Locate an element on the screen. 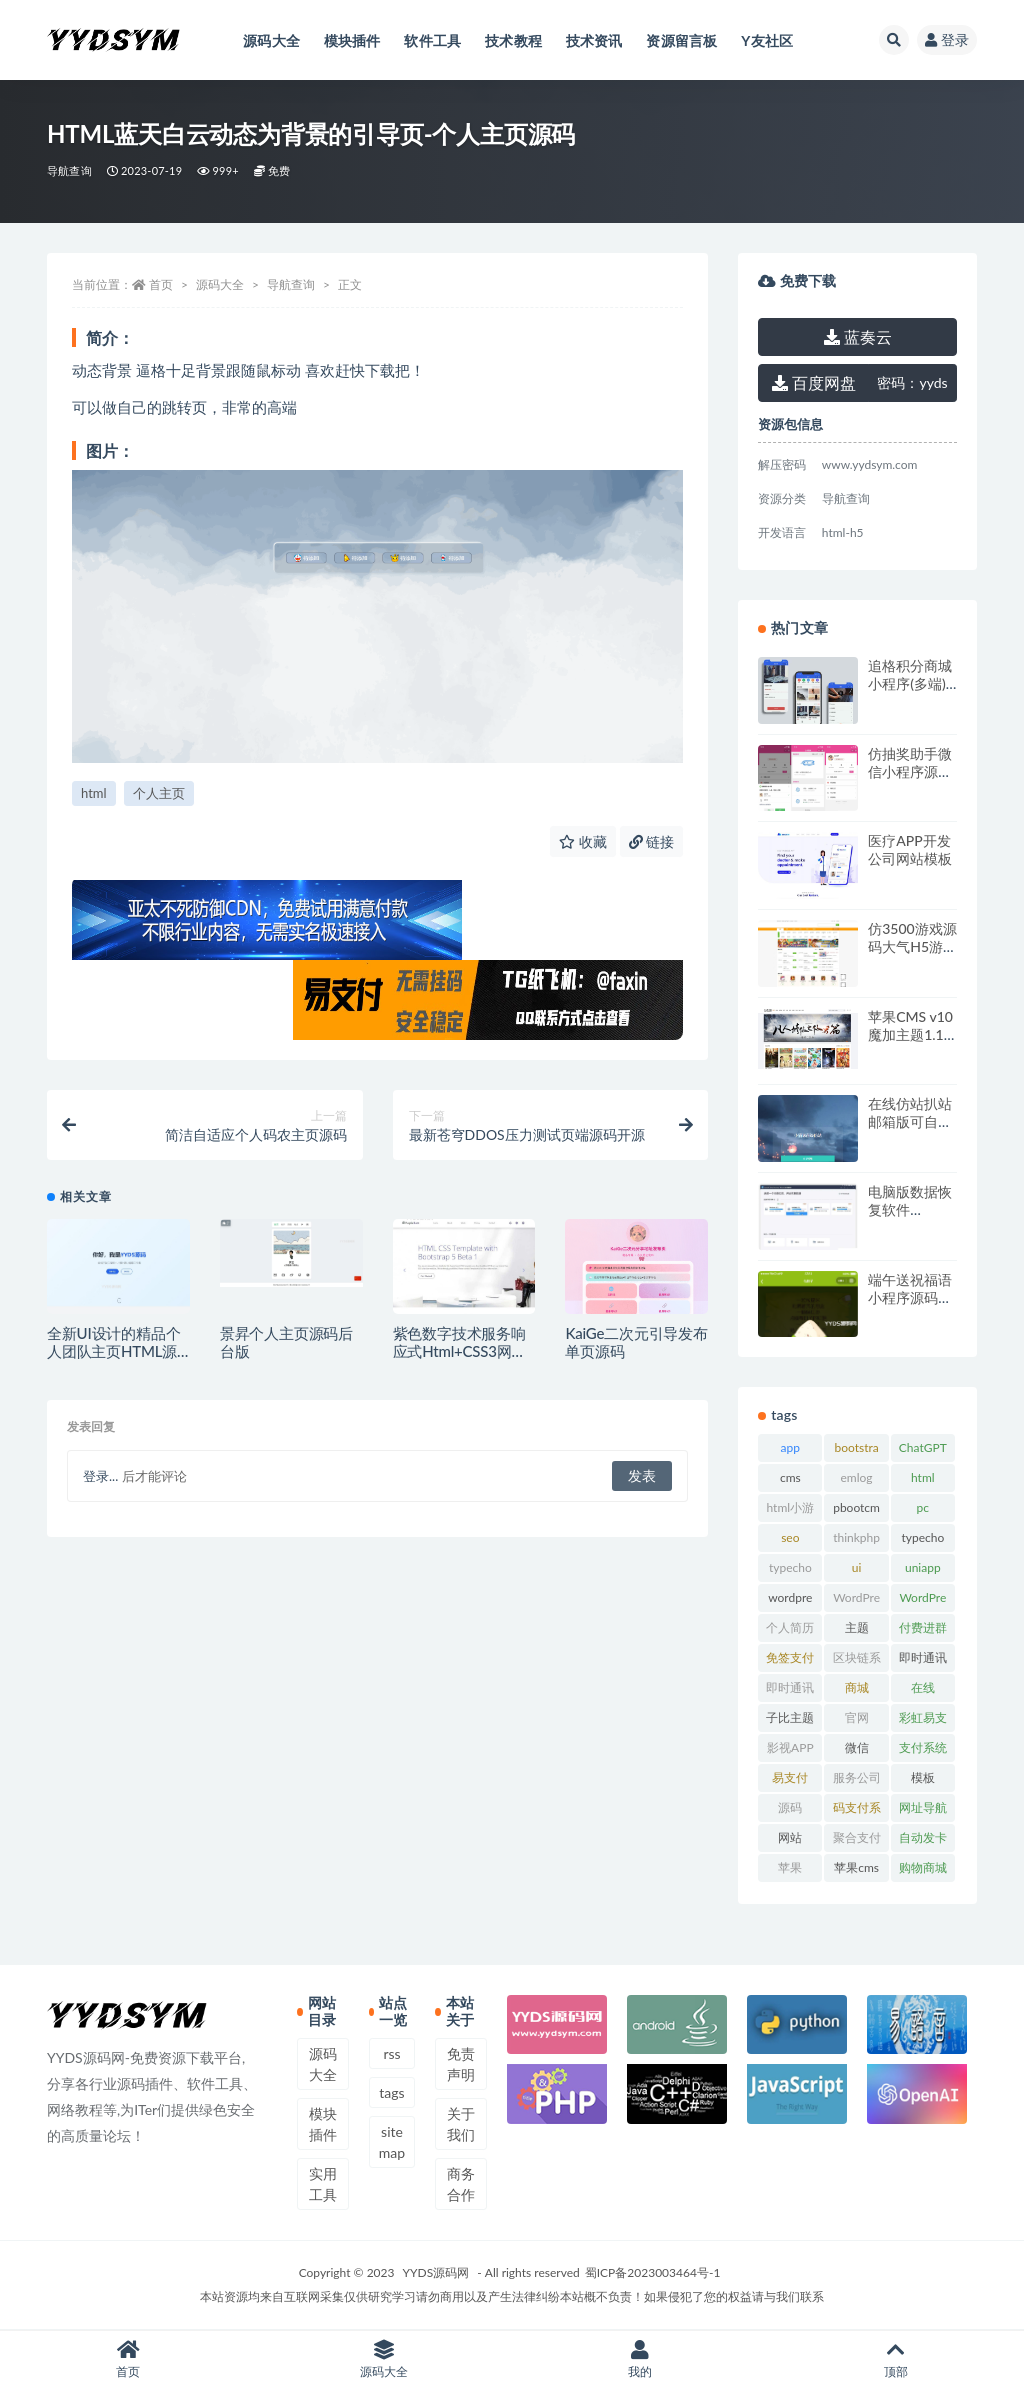 The width and height of the screenshot is (1024, 2389). 免签支付系统 [免签支付系统 (33 项)] is located at coordinates (790, 1661).